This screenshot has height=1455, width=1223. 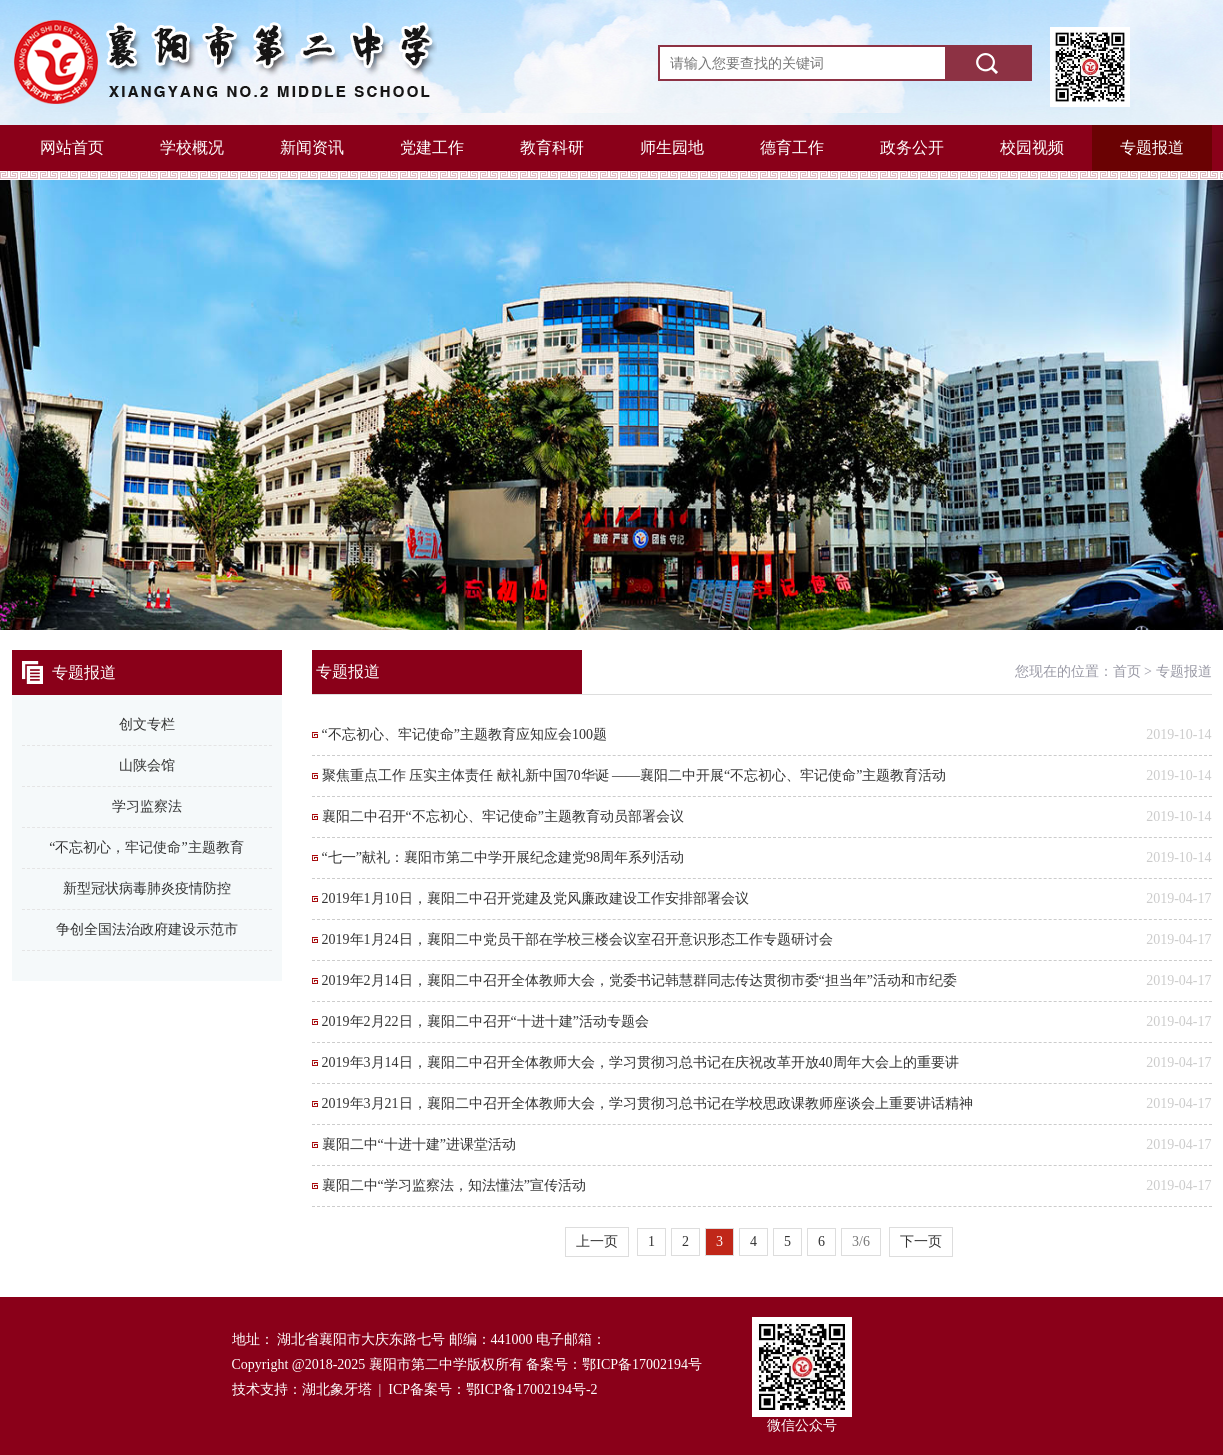 I want to click on 2019年1月10日，襄阳二中召开党建及党风廉政建设工作安排部署会议, so click(x=535, y=898).